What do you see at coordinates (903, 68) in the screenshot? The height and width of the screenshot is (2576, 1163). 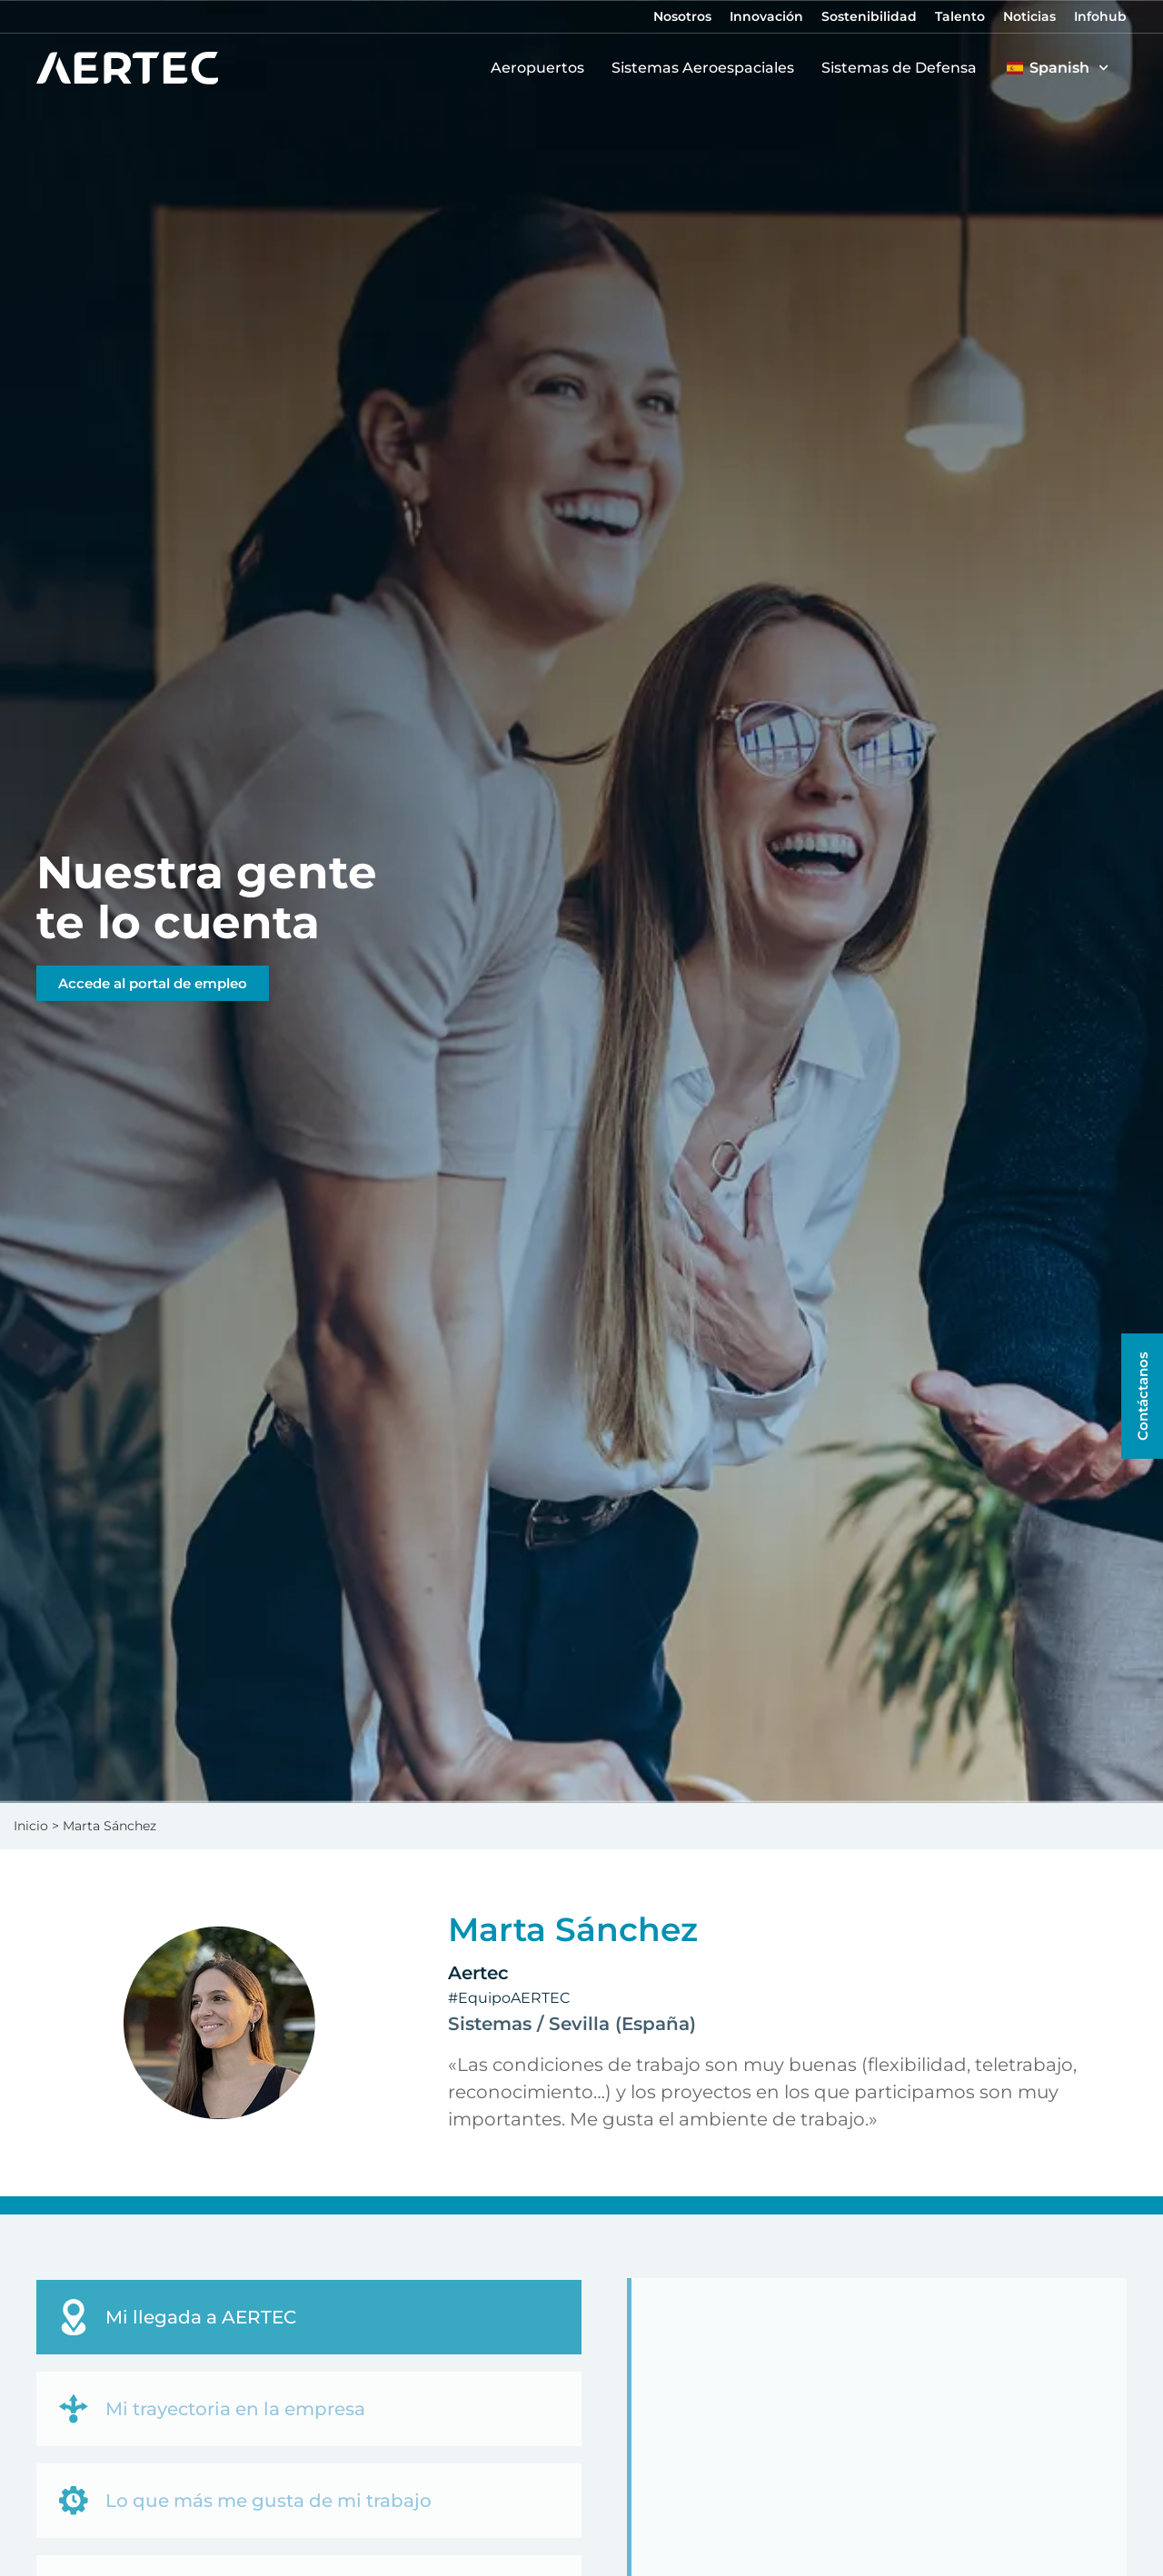 I see `Sistemas de Defensa` at bounding box center [903, 68].